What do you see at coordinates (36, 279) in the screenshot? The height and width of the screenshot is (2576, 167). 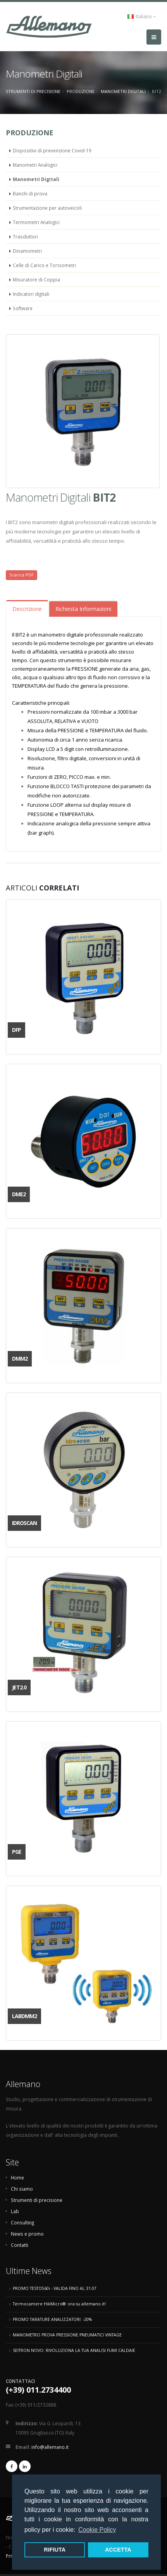 I see `Misuratore di Coppia` at bounding box center [36, 279].